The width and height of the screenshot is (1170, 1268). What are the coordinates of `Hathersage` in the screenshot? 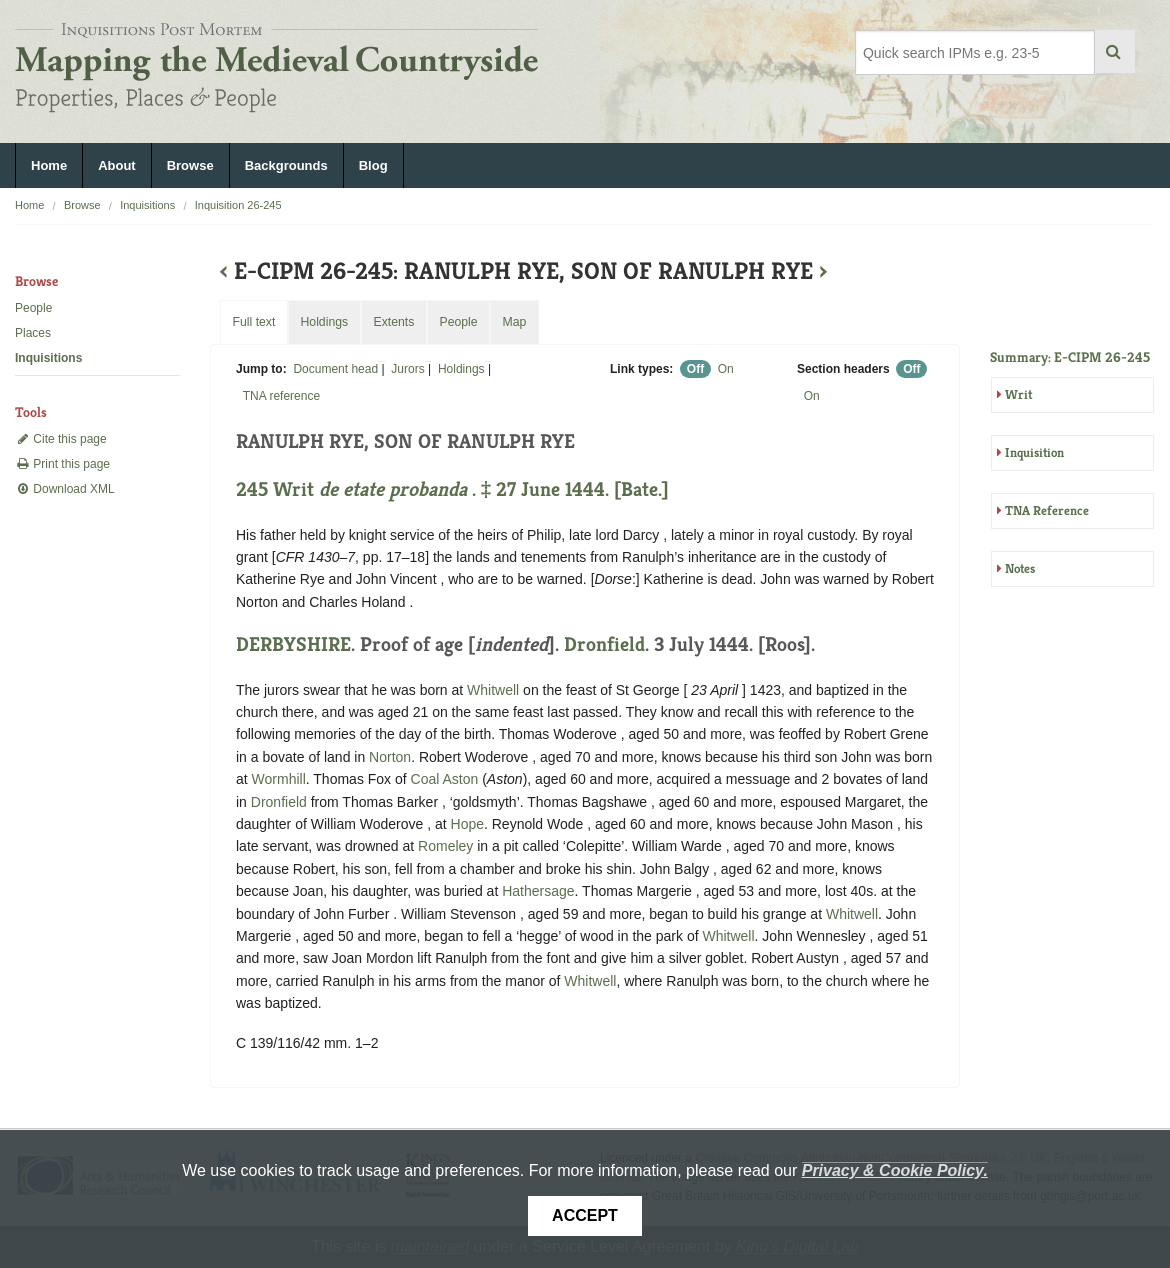 It's located at (538, 891).